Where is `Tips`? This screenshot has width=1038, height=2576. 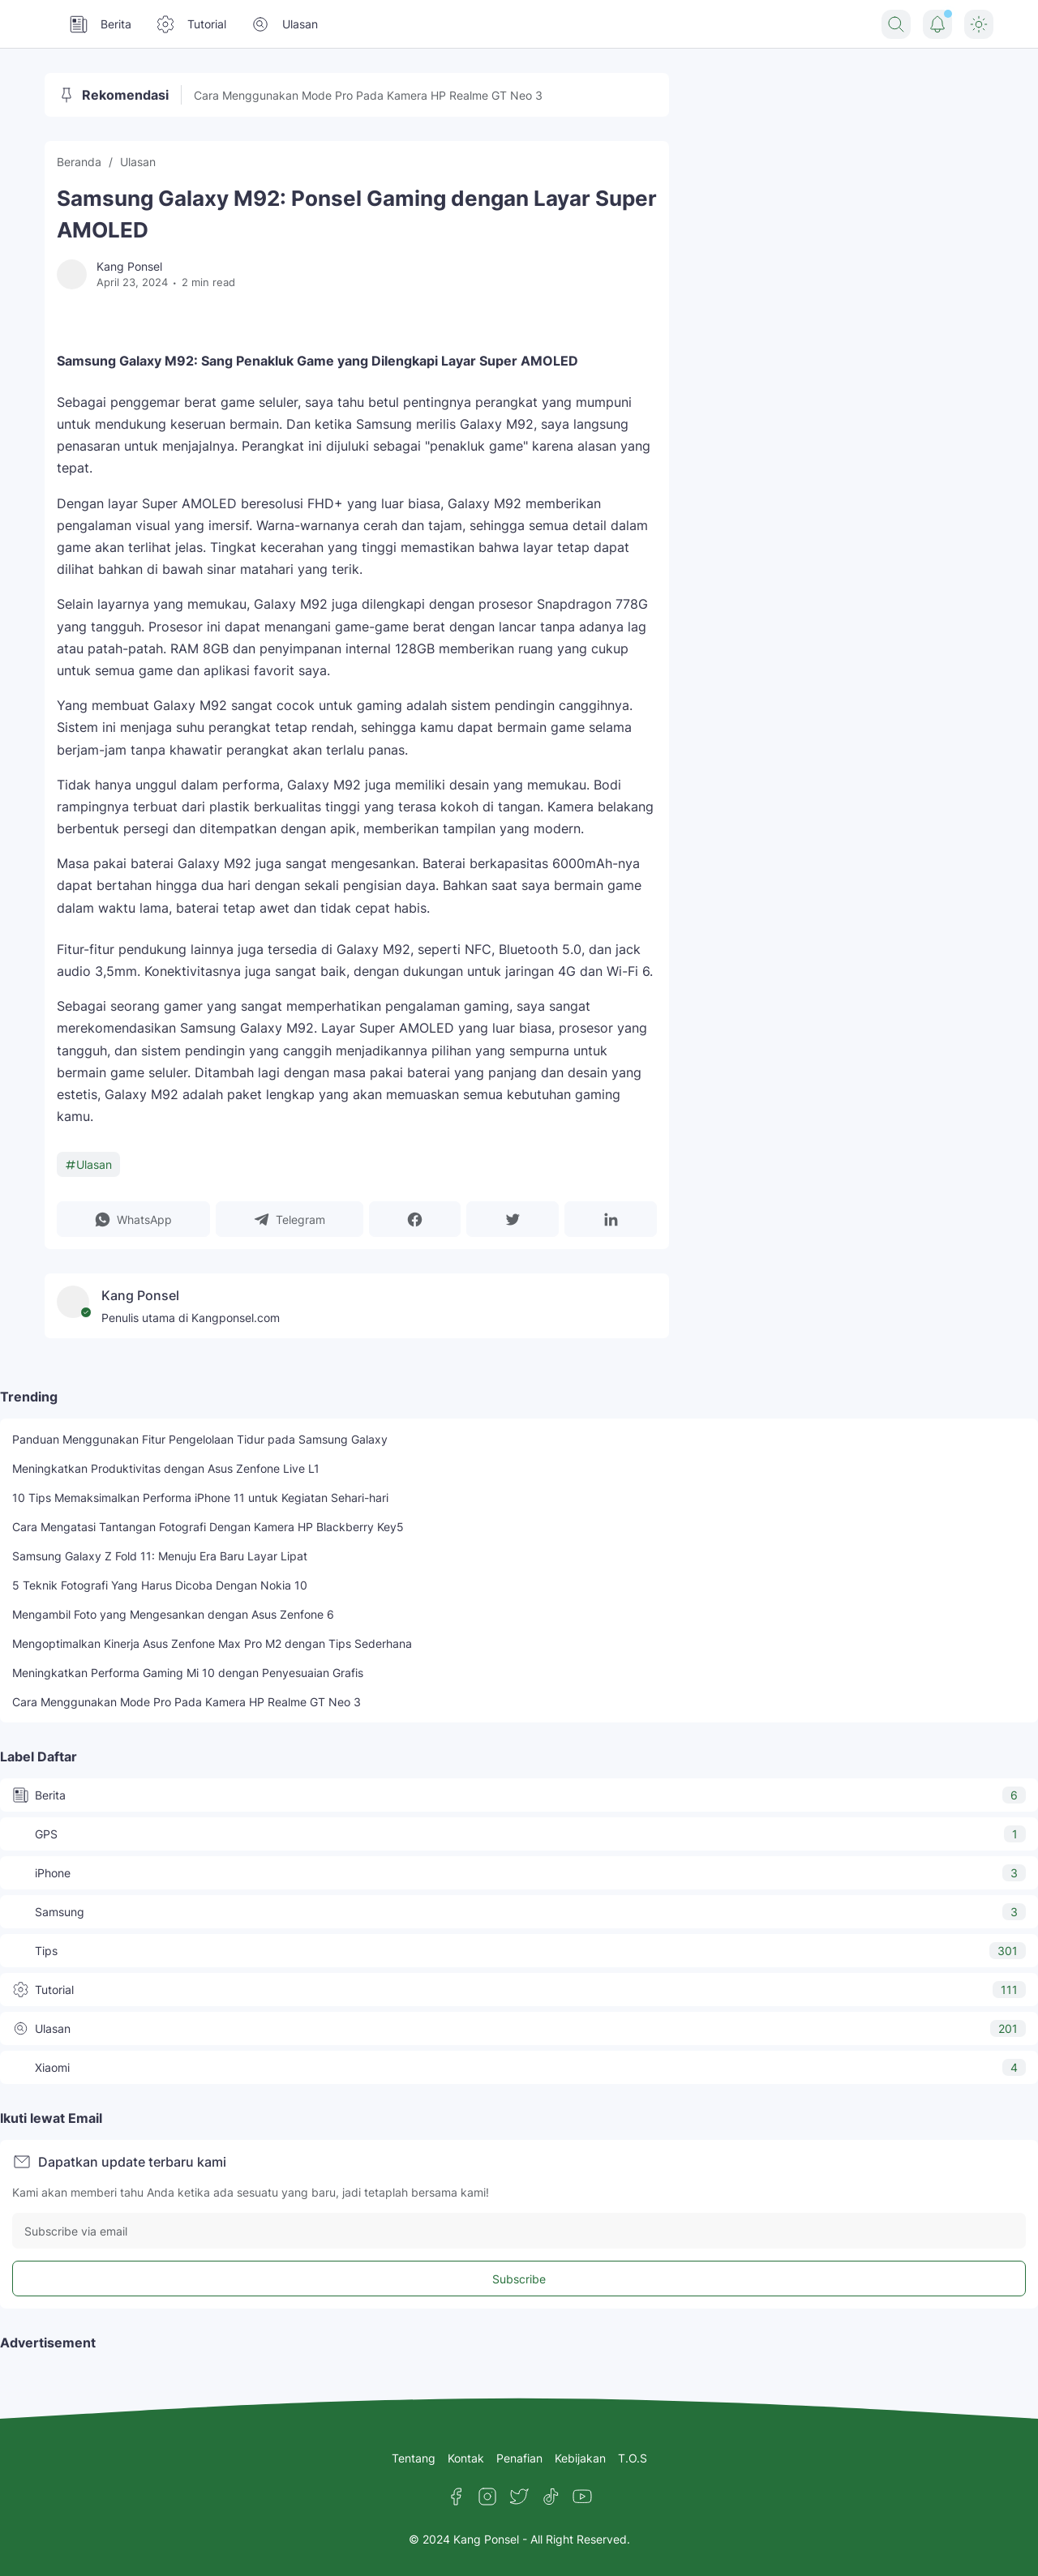 Tips is located at coordinates (519, 1950).